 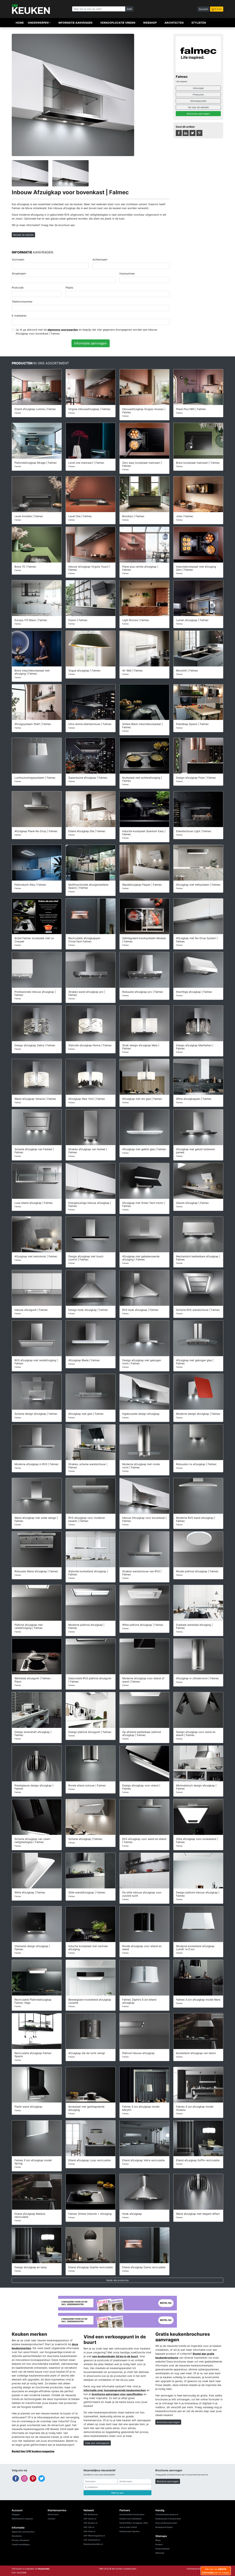 What do you see at coordinates (164, 2527) in the screenshot?
I see `Bouwgrond kopen` at bounding box center [164, 2527].